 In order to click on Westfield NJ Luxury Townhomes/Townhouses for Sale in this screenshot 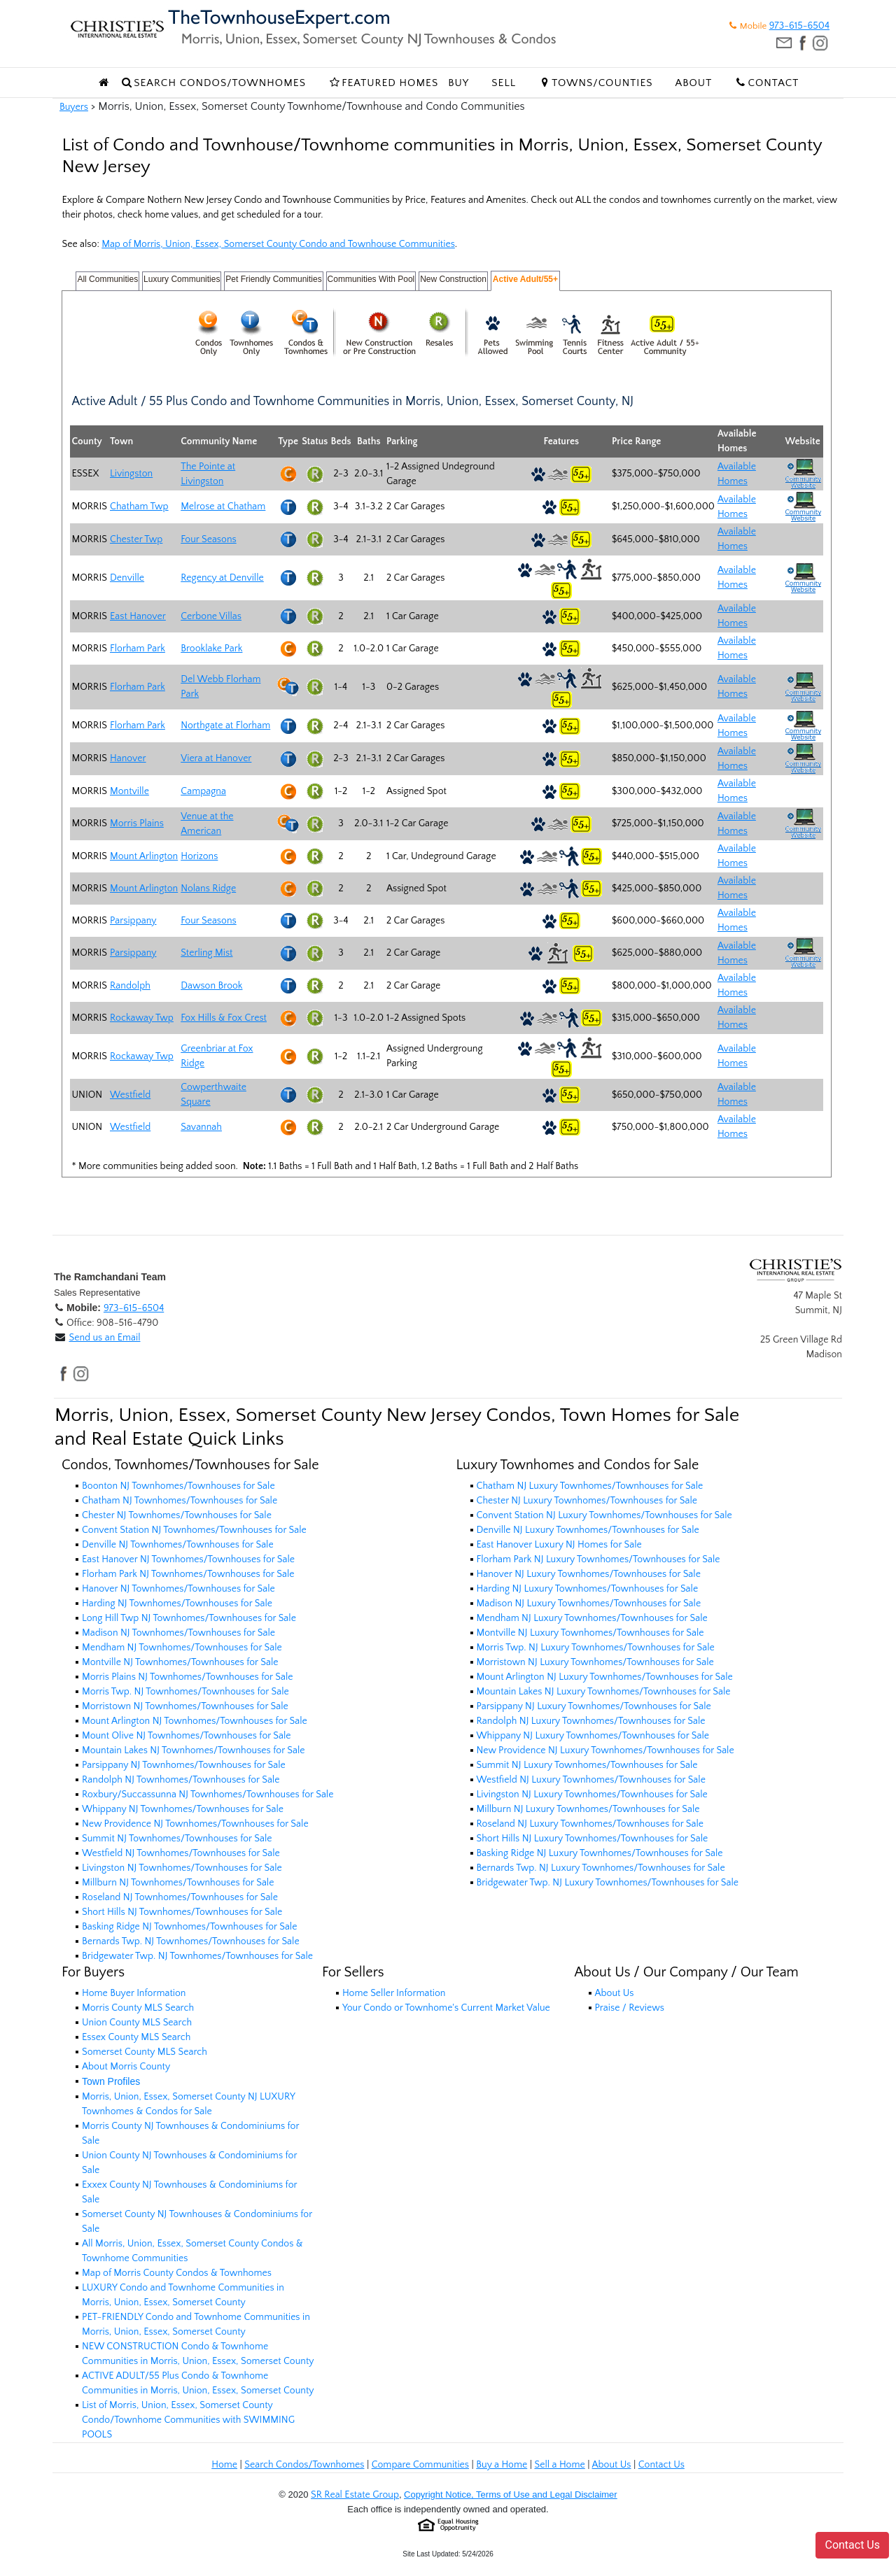, I will do `click(591, 1779)`.